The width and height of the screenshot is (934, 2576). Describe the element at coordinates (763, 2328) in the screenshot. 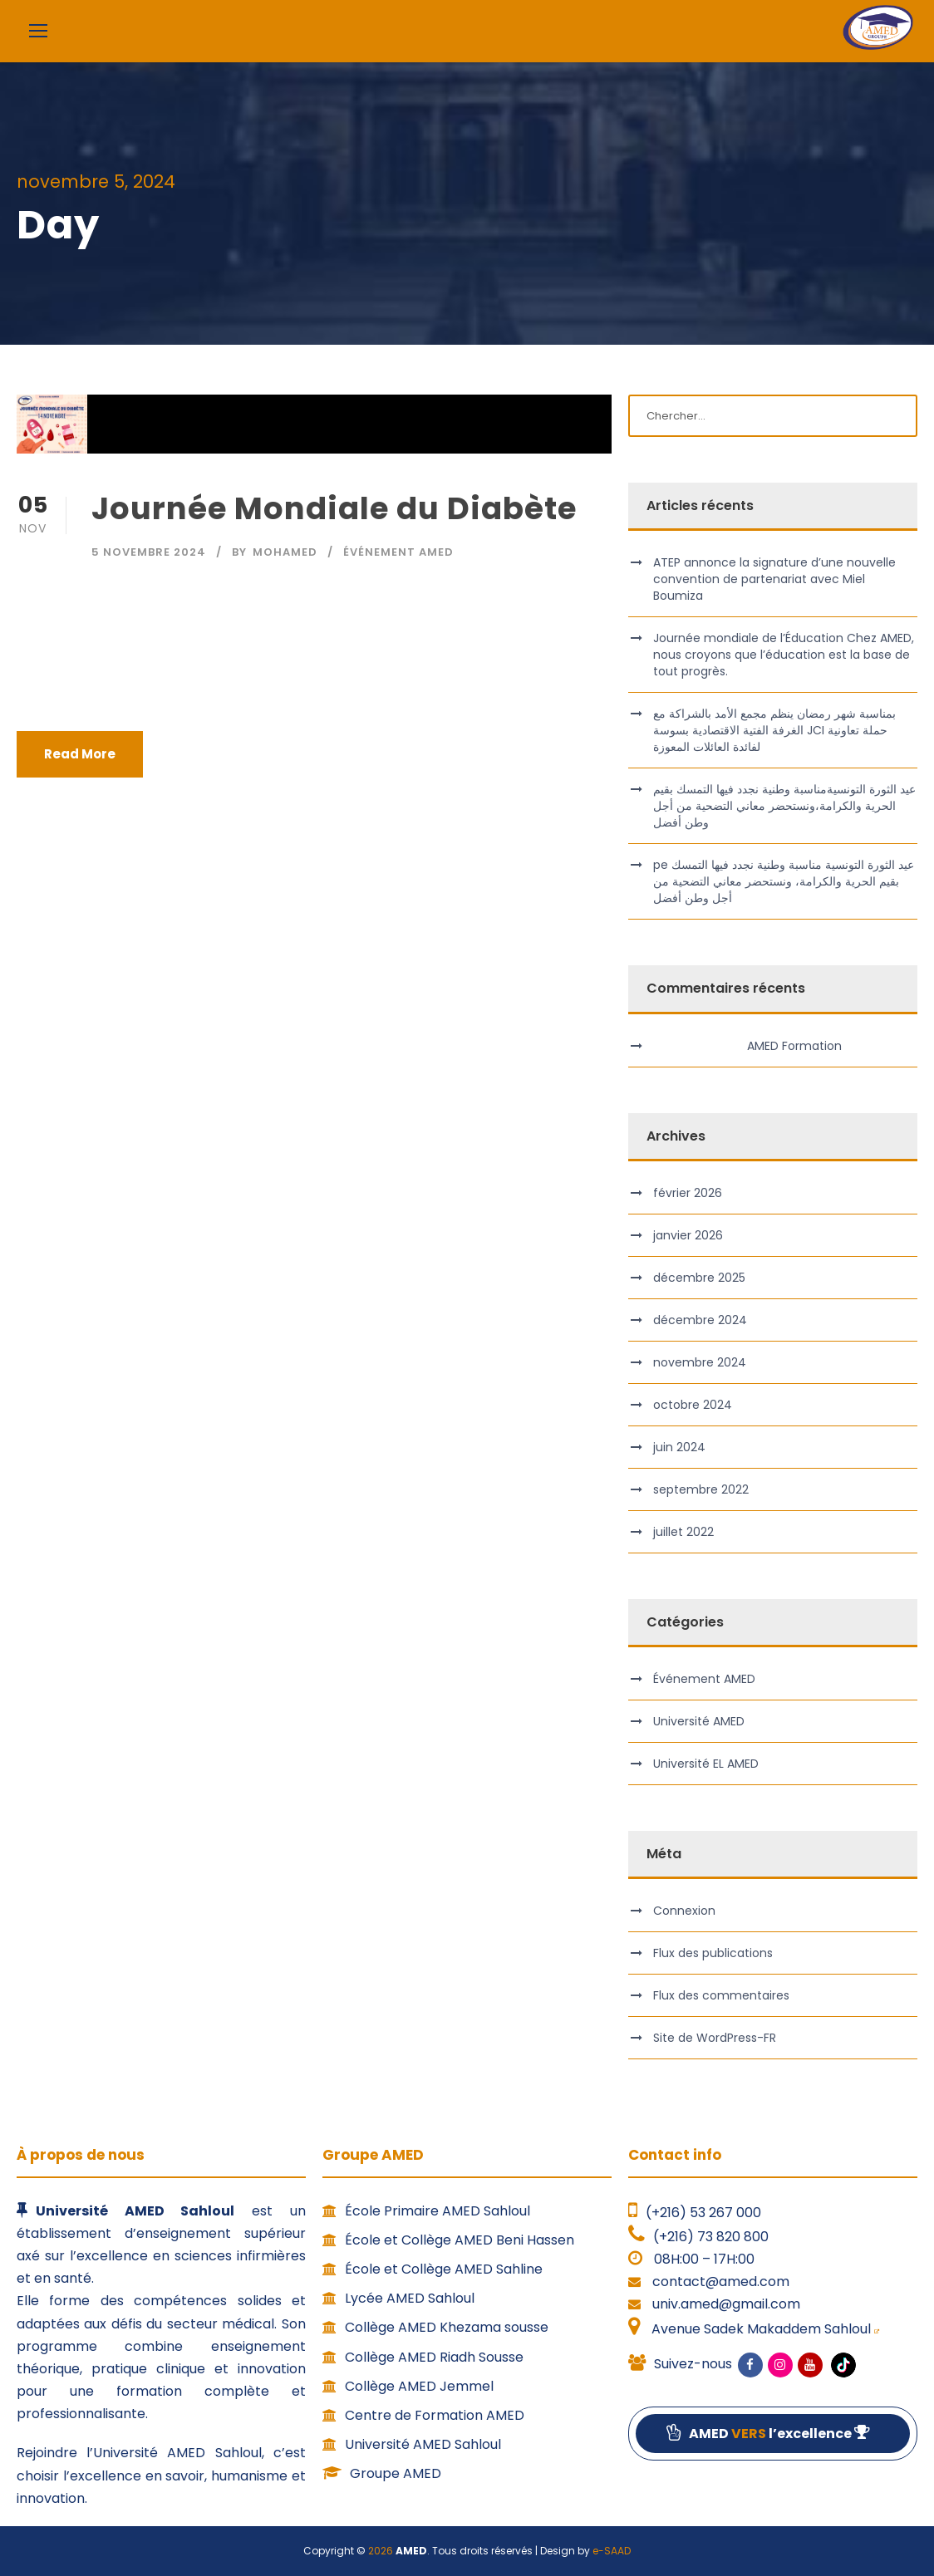

I see `Avenue Sadek Makaddem Sahloul` at that location.